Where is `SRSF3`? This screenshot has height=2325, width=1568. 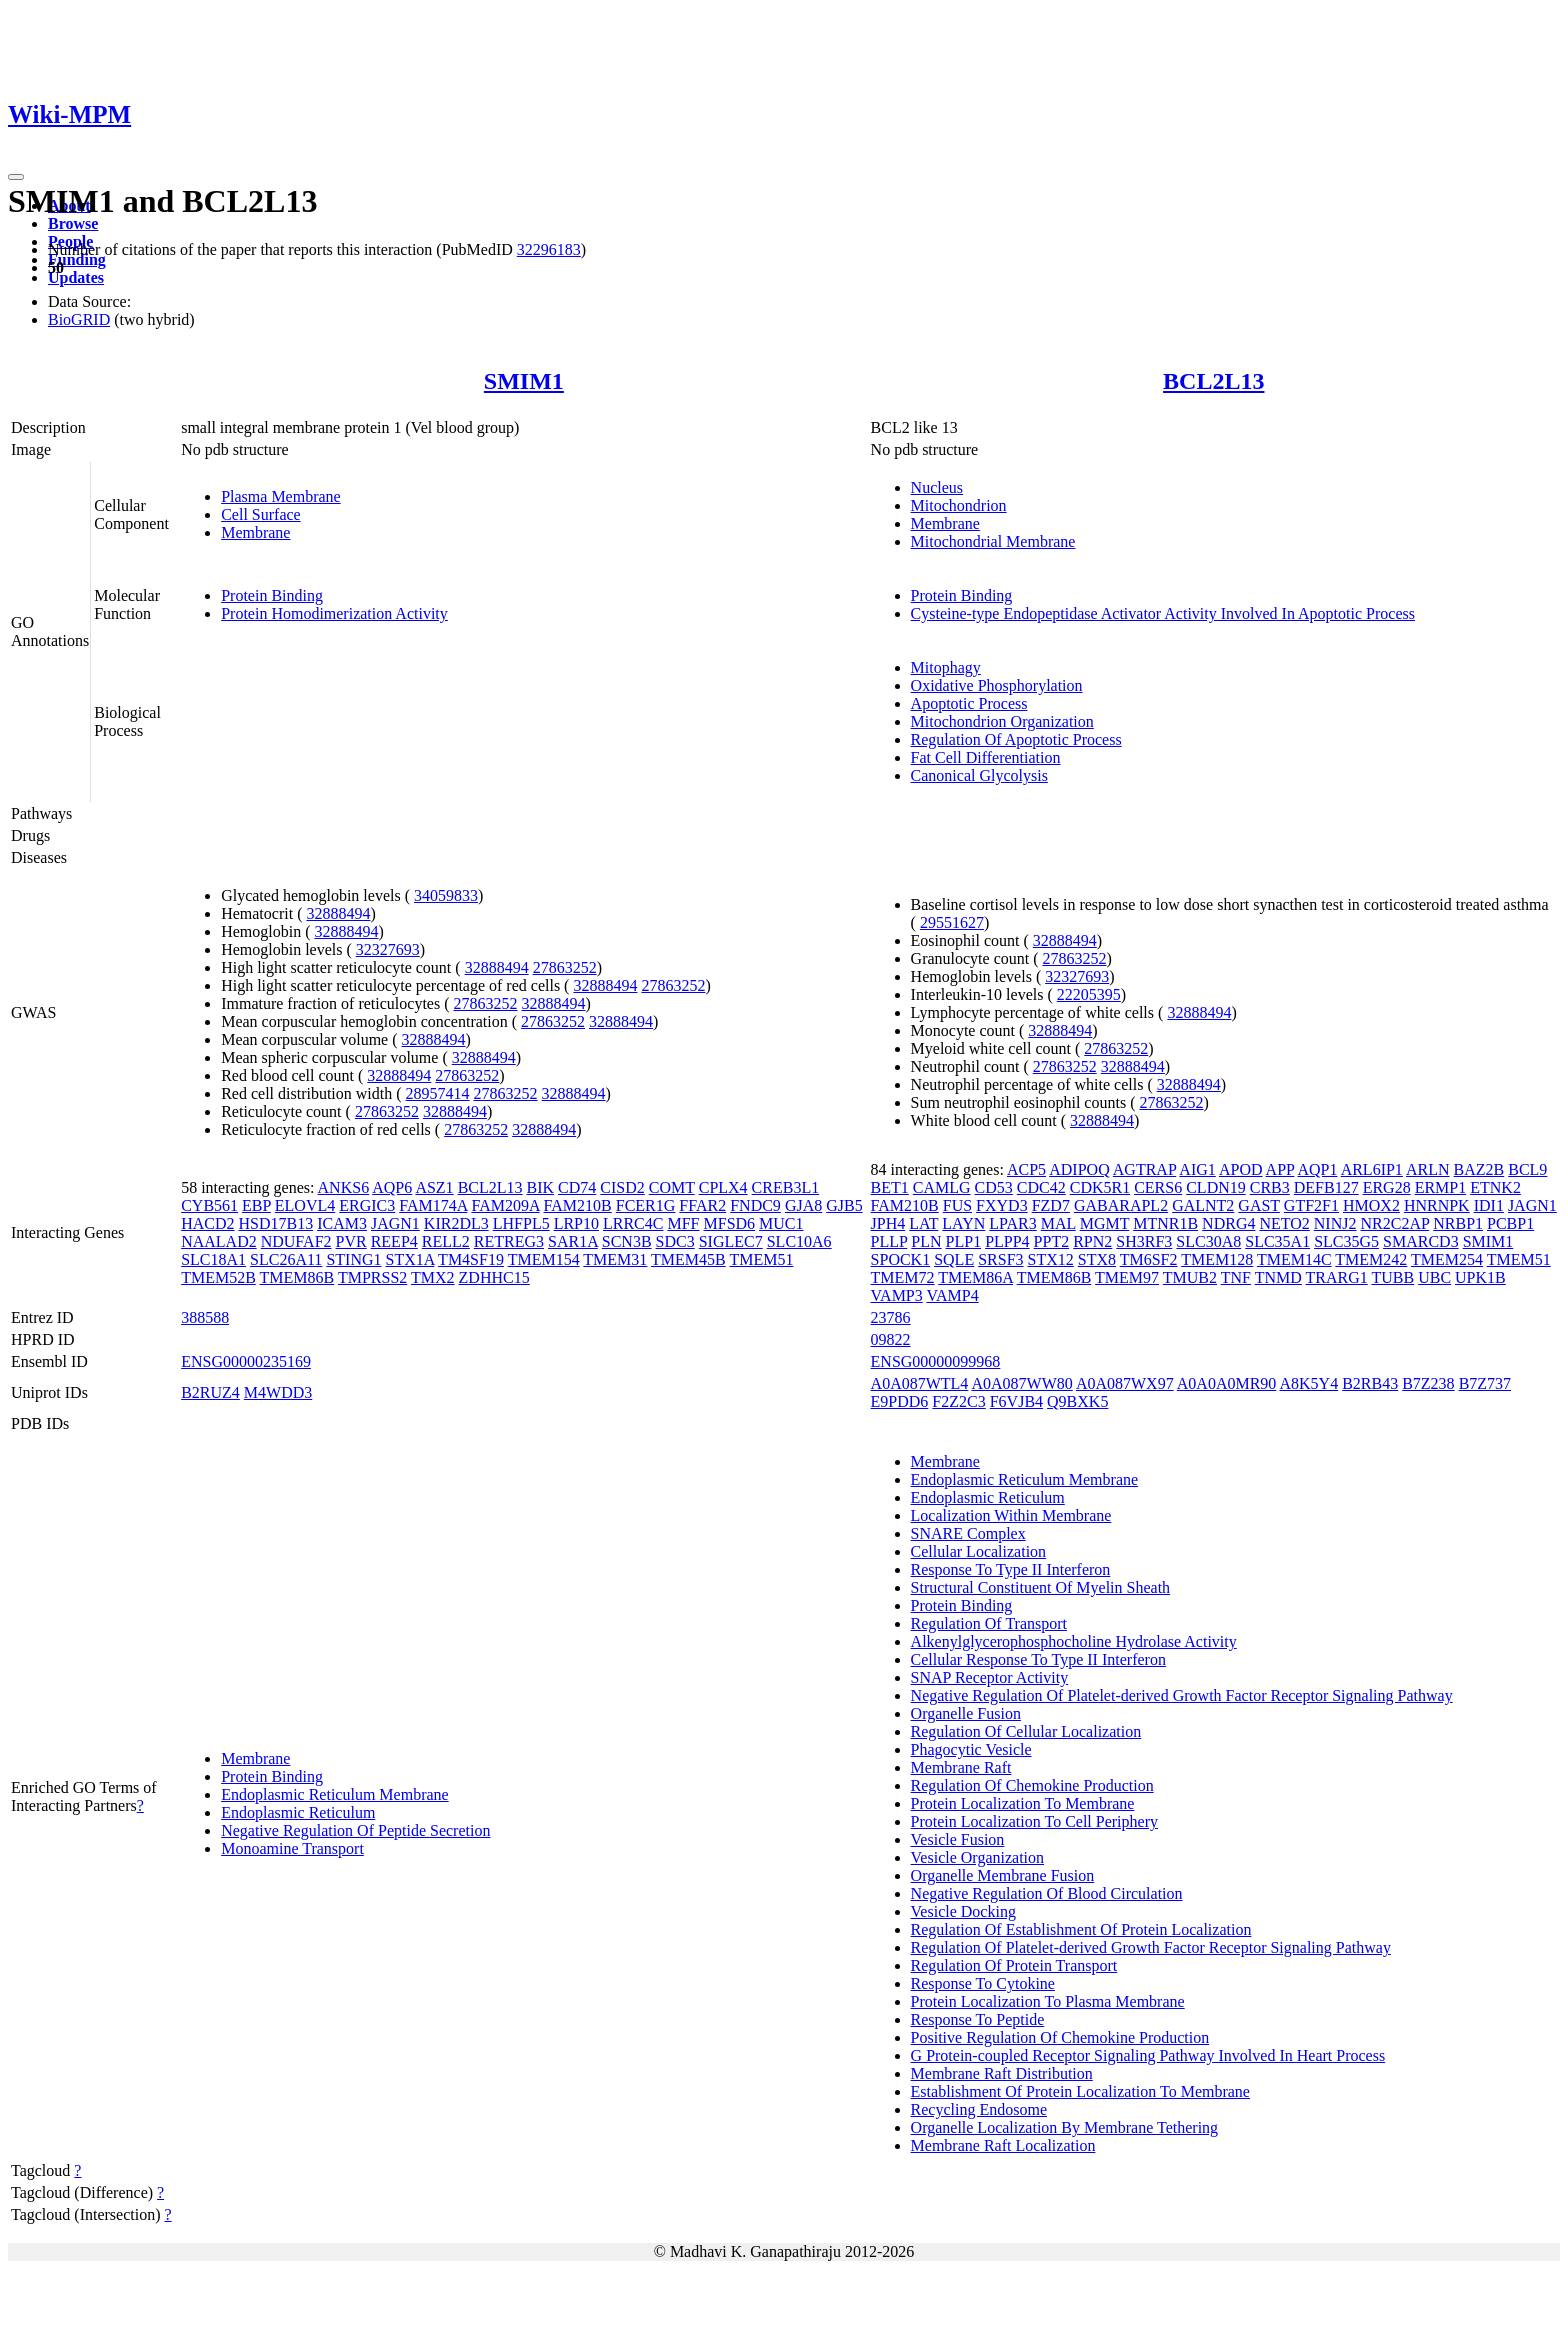 SRSF3 is located at coordinates (1000, 1259).